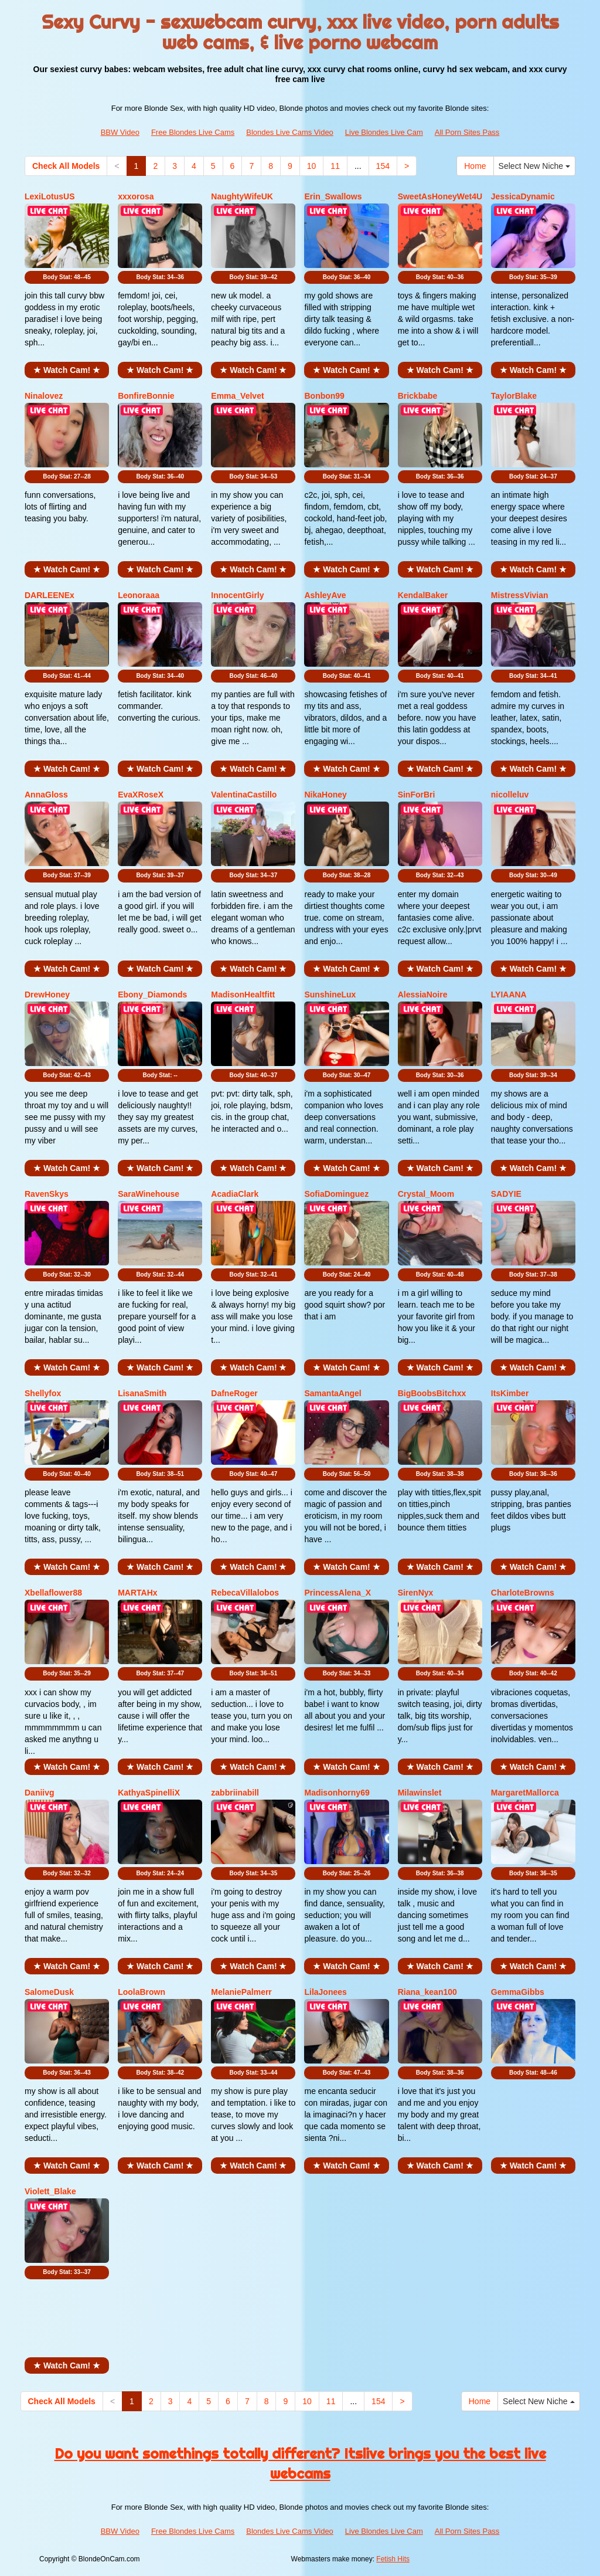 Image resolution: width=600 pixels, height=2576 pixels. What do you see at coordinates (427, 1992) in the screenshot?
I see `Riana_kean100` at bounding box center [427, 1992].